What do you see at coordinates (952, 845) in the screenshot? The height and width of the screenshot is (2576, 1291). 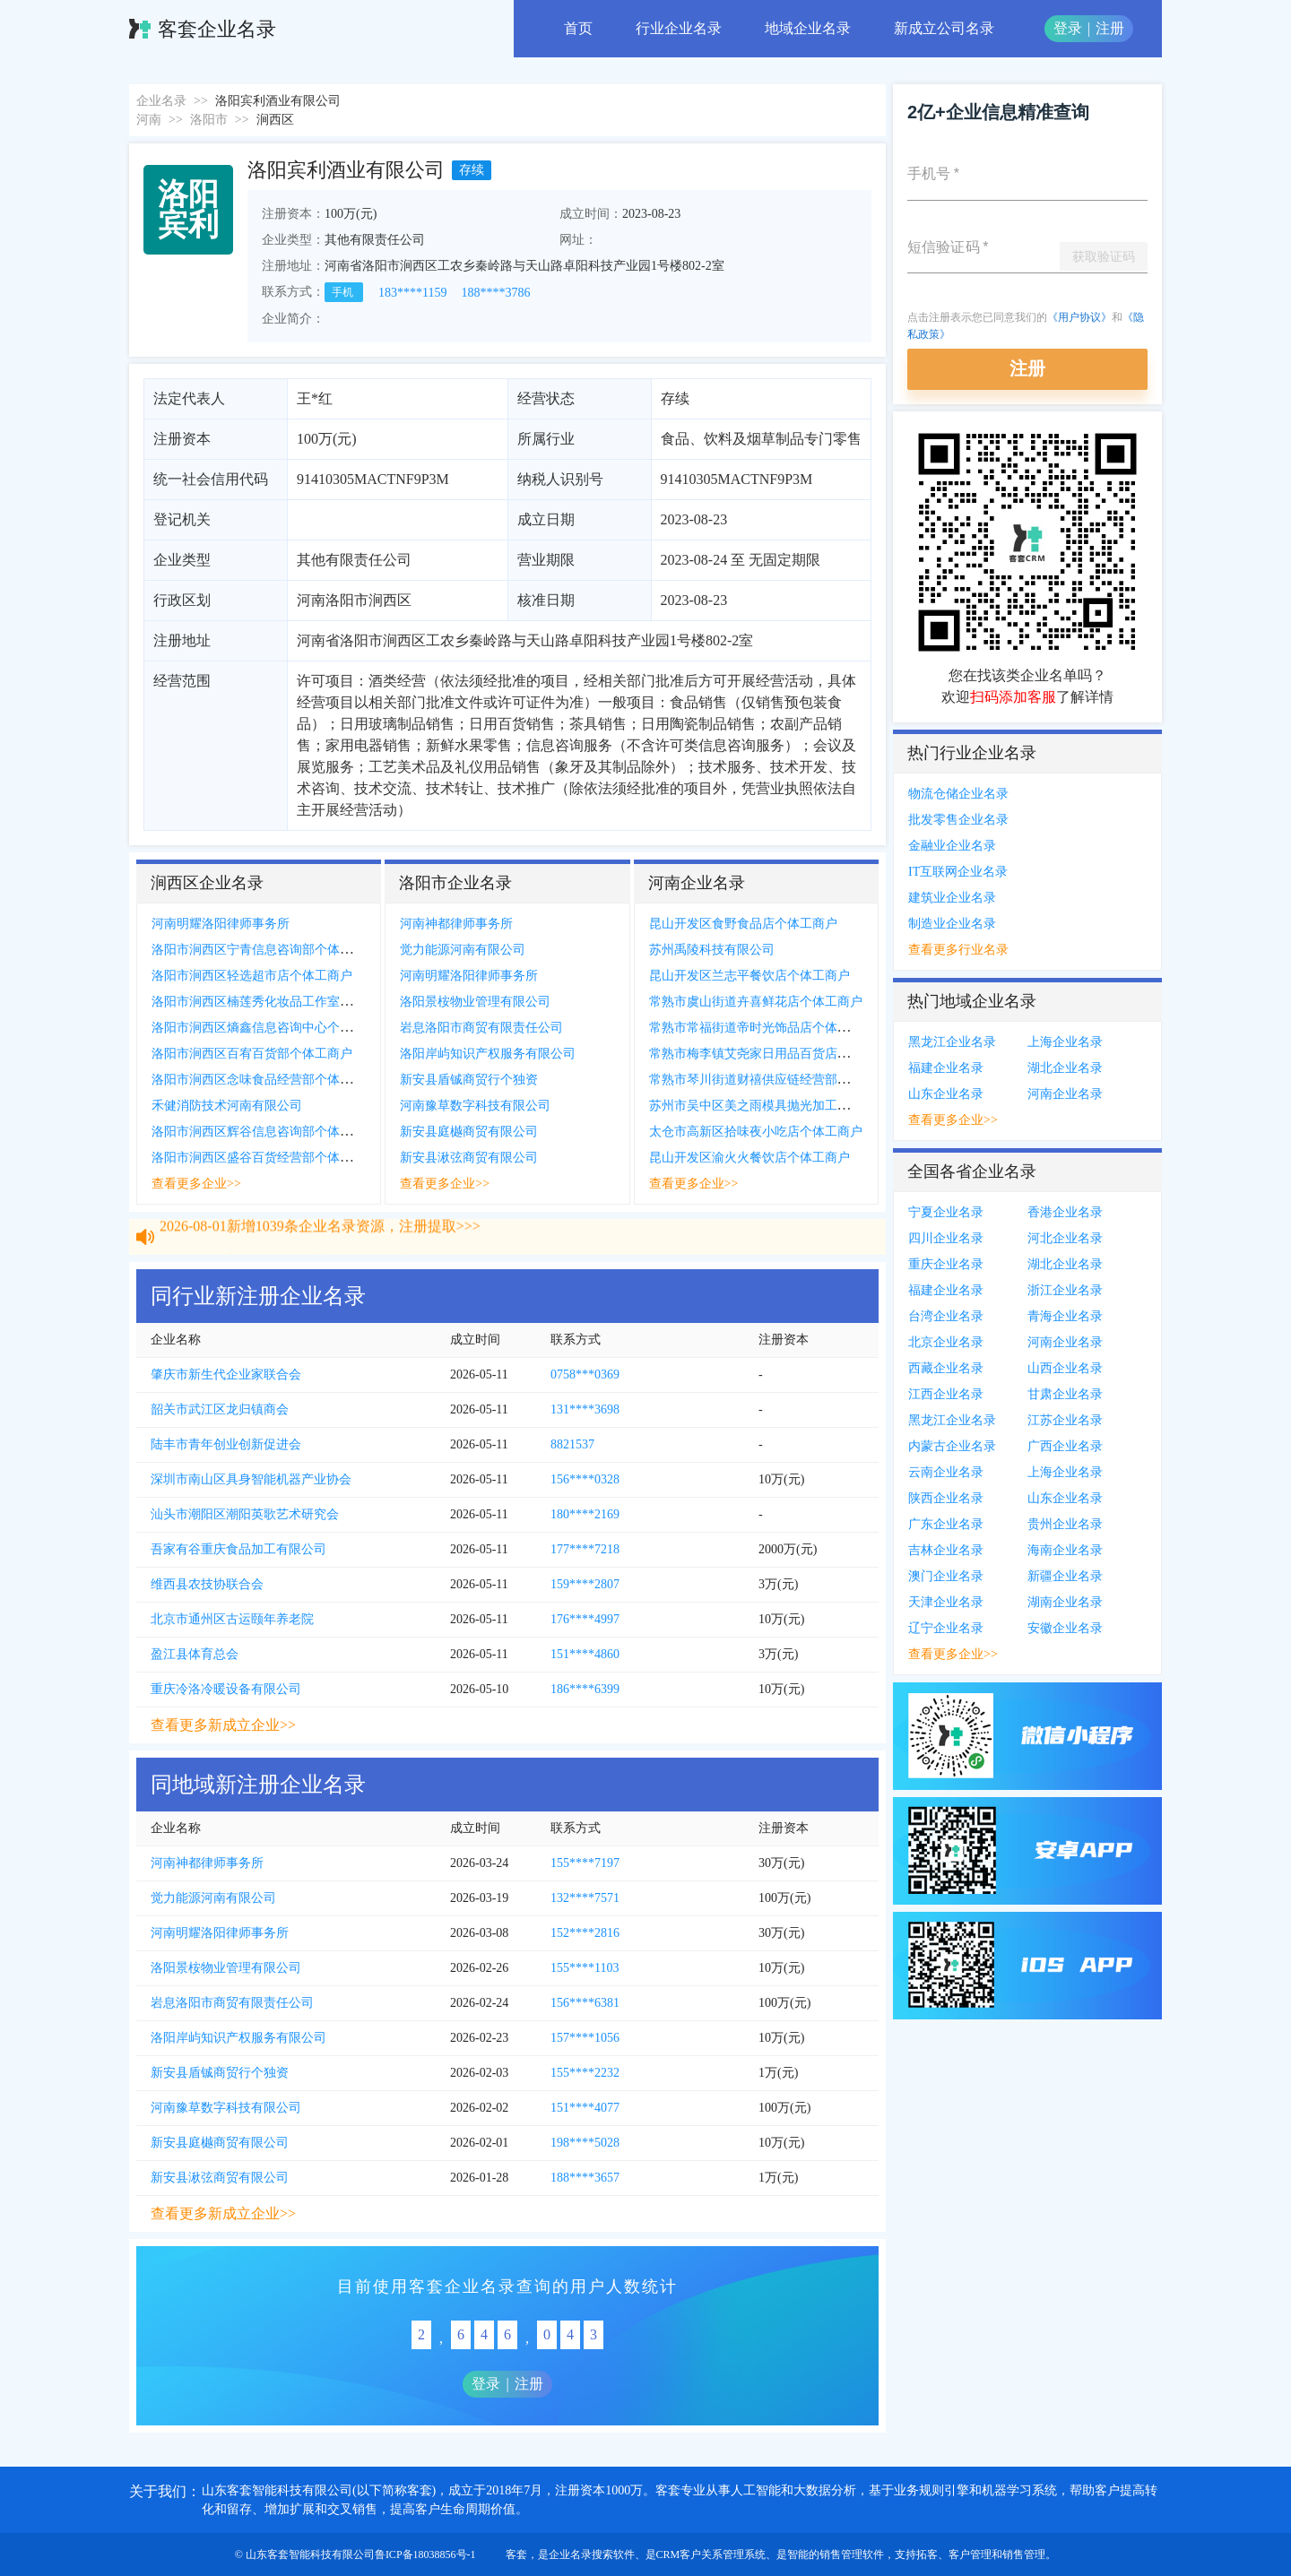 I see `金融业企业名录` at bounding box center [952, 845].